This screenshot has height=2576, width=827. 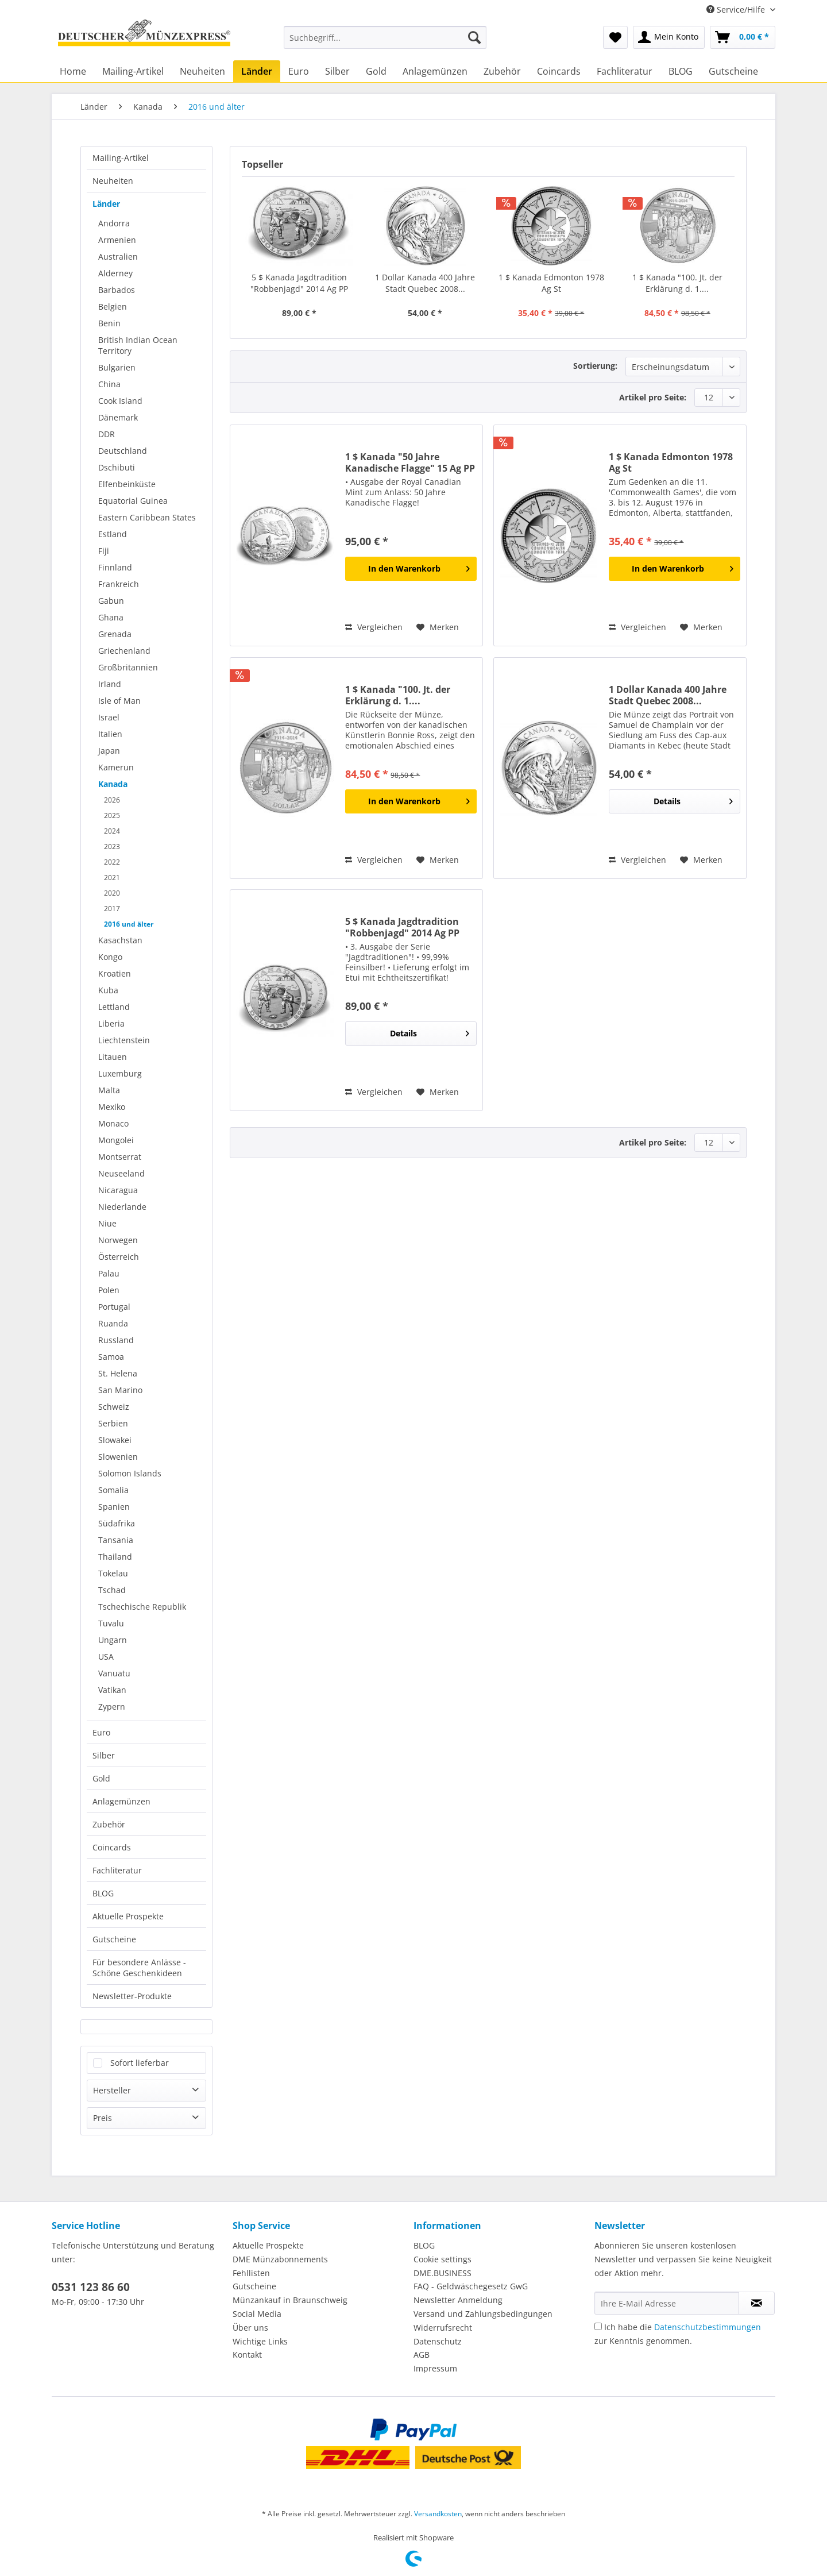 What do you see at coordinates (110, 617) in the screenshot?
I see `Ghana` at bounding box center [110, 617].